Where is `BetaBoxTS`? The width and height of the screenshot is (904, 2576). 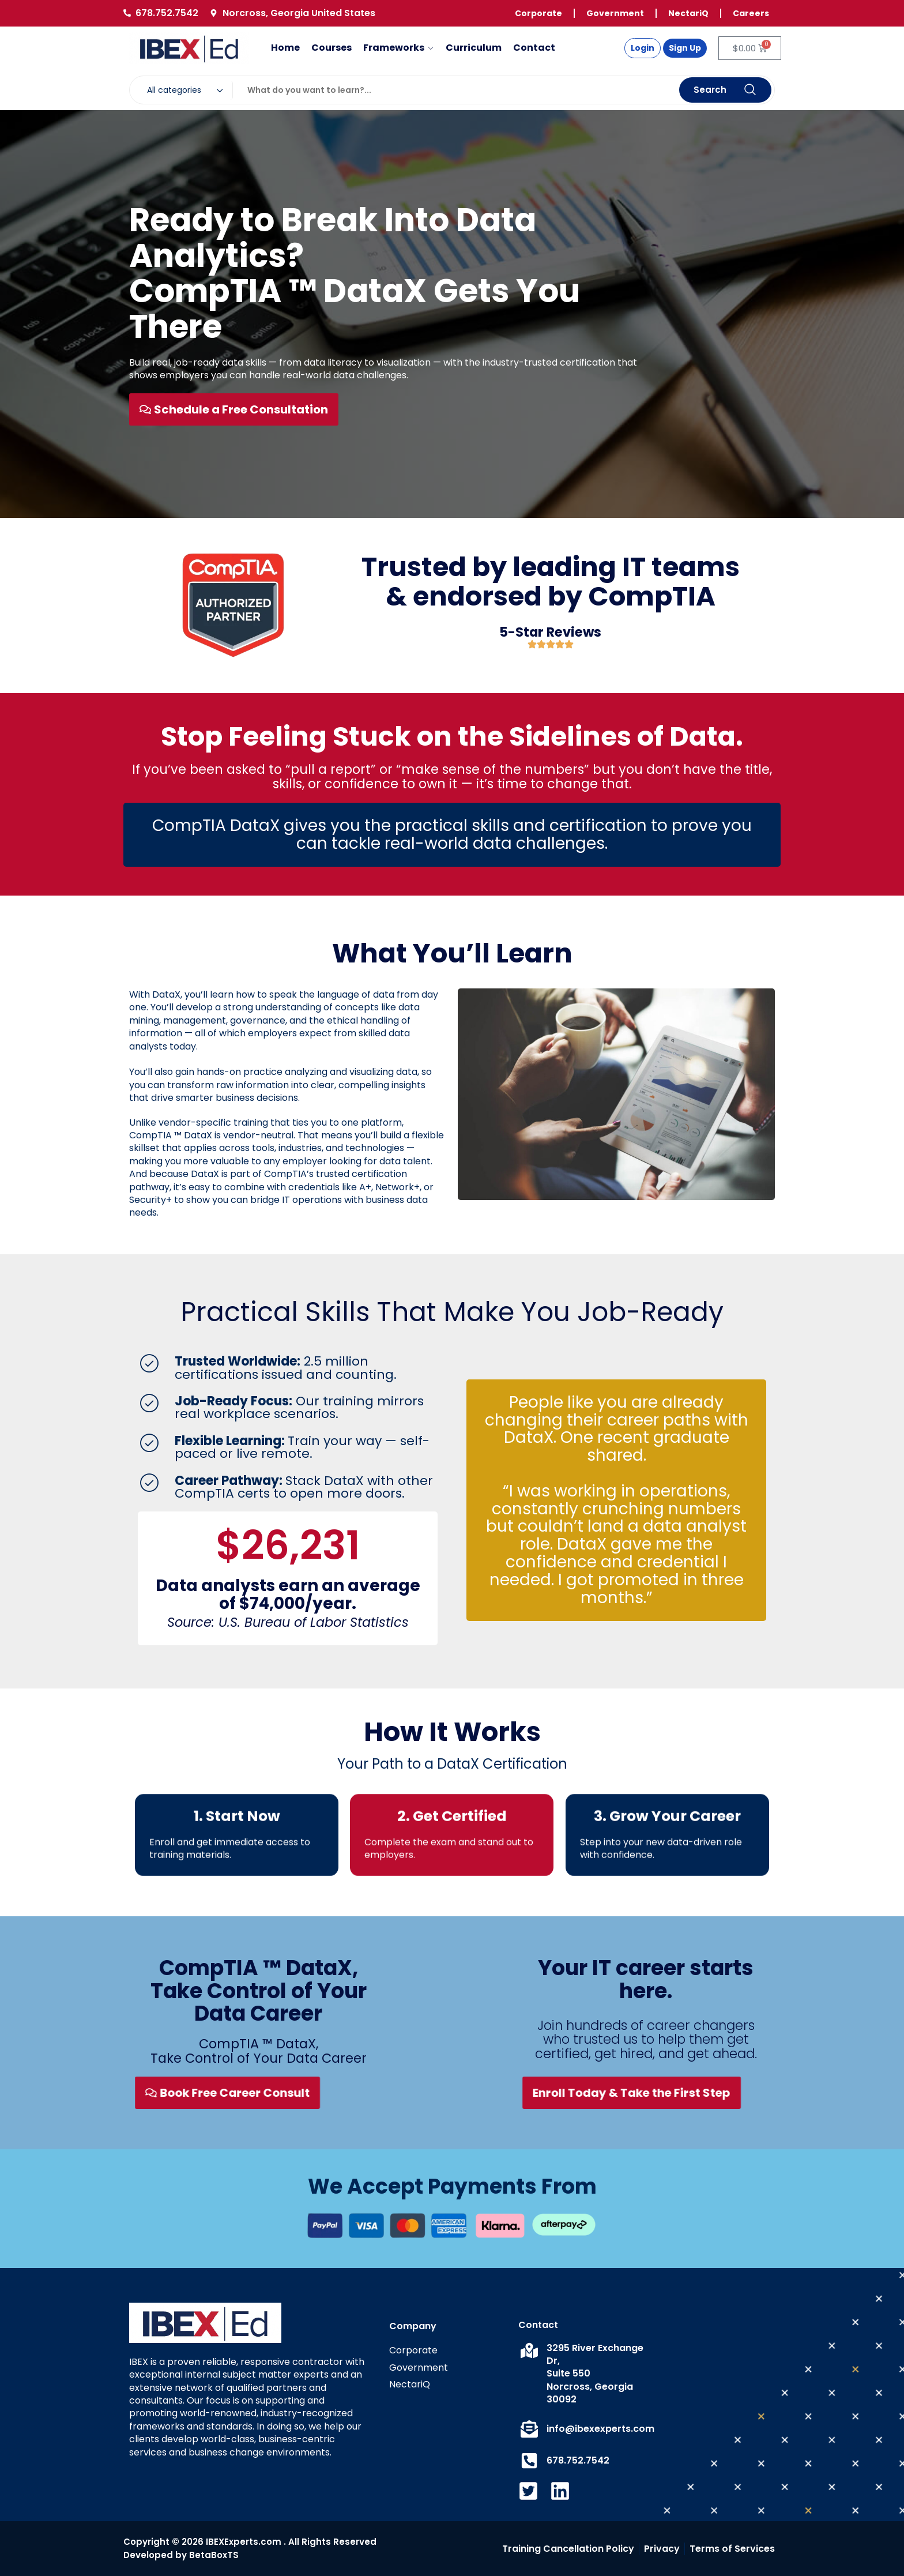
BetaBoxTS is located at coordinates (214, 2555).